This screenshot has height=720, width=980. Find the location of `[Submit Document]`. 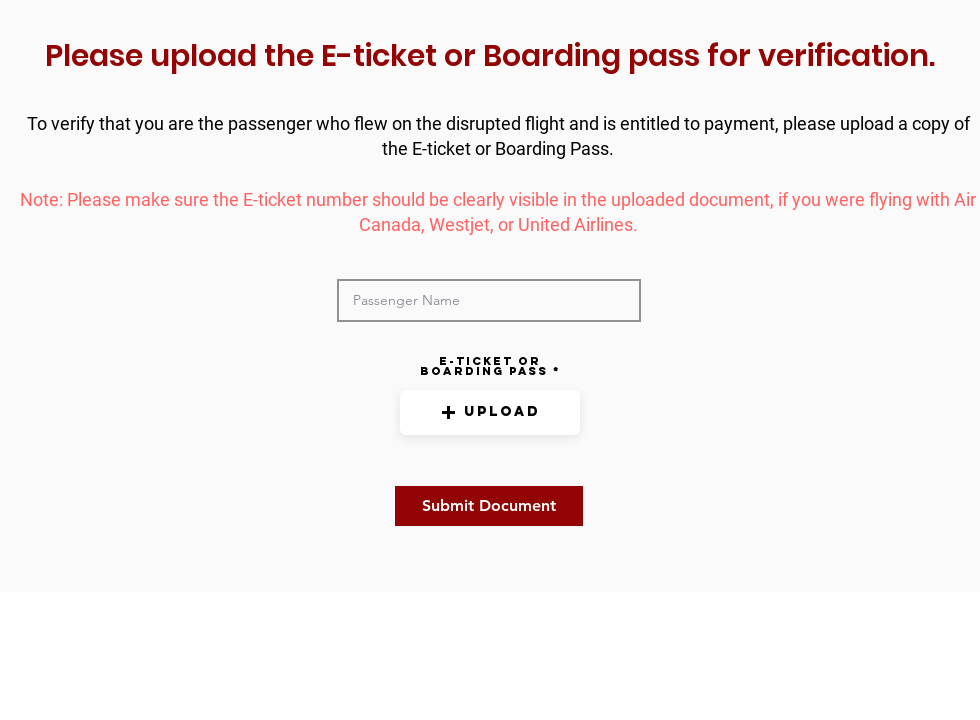

[Submit Document] is located at coordinates (489, 506).